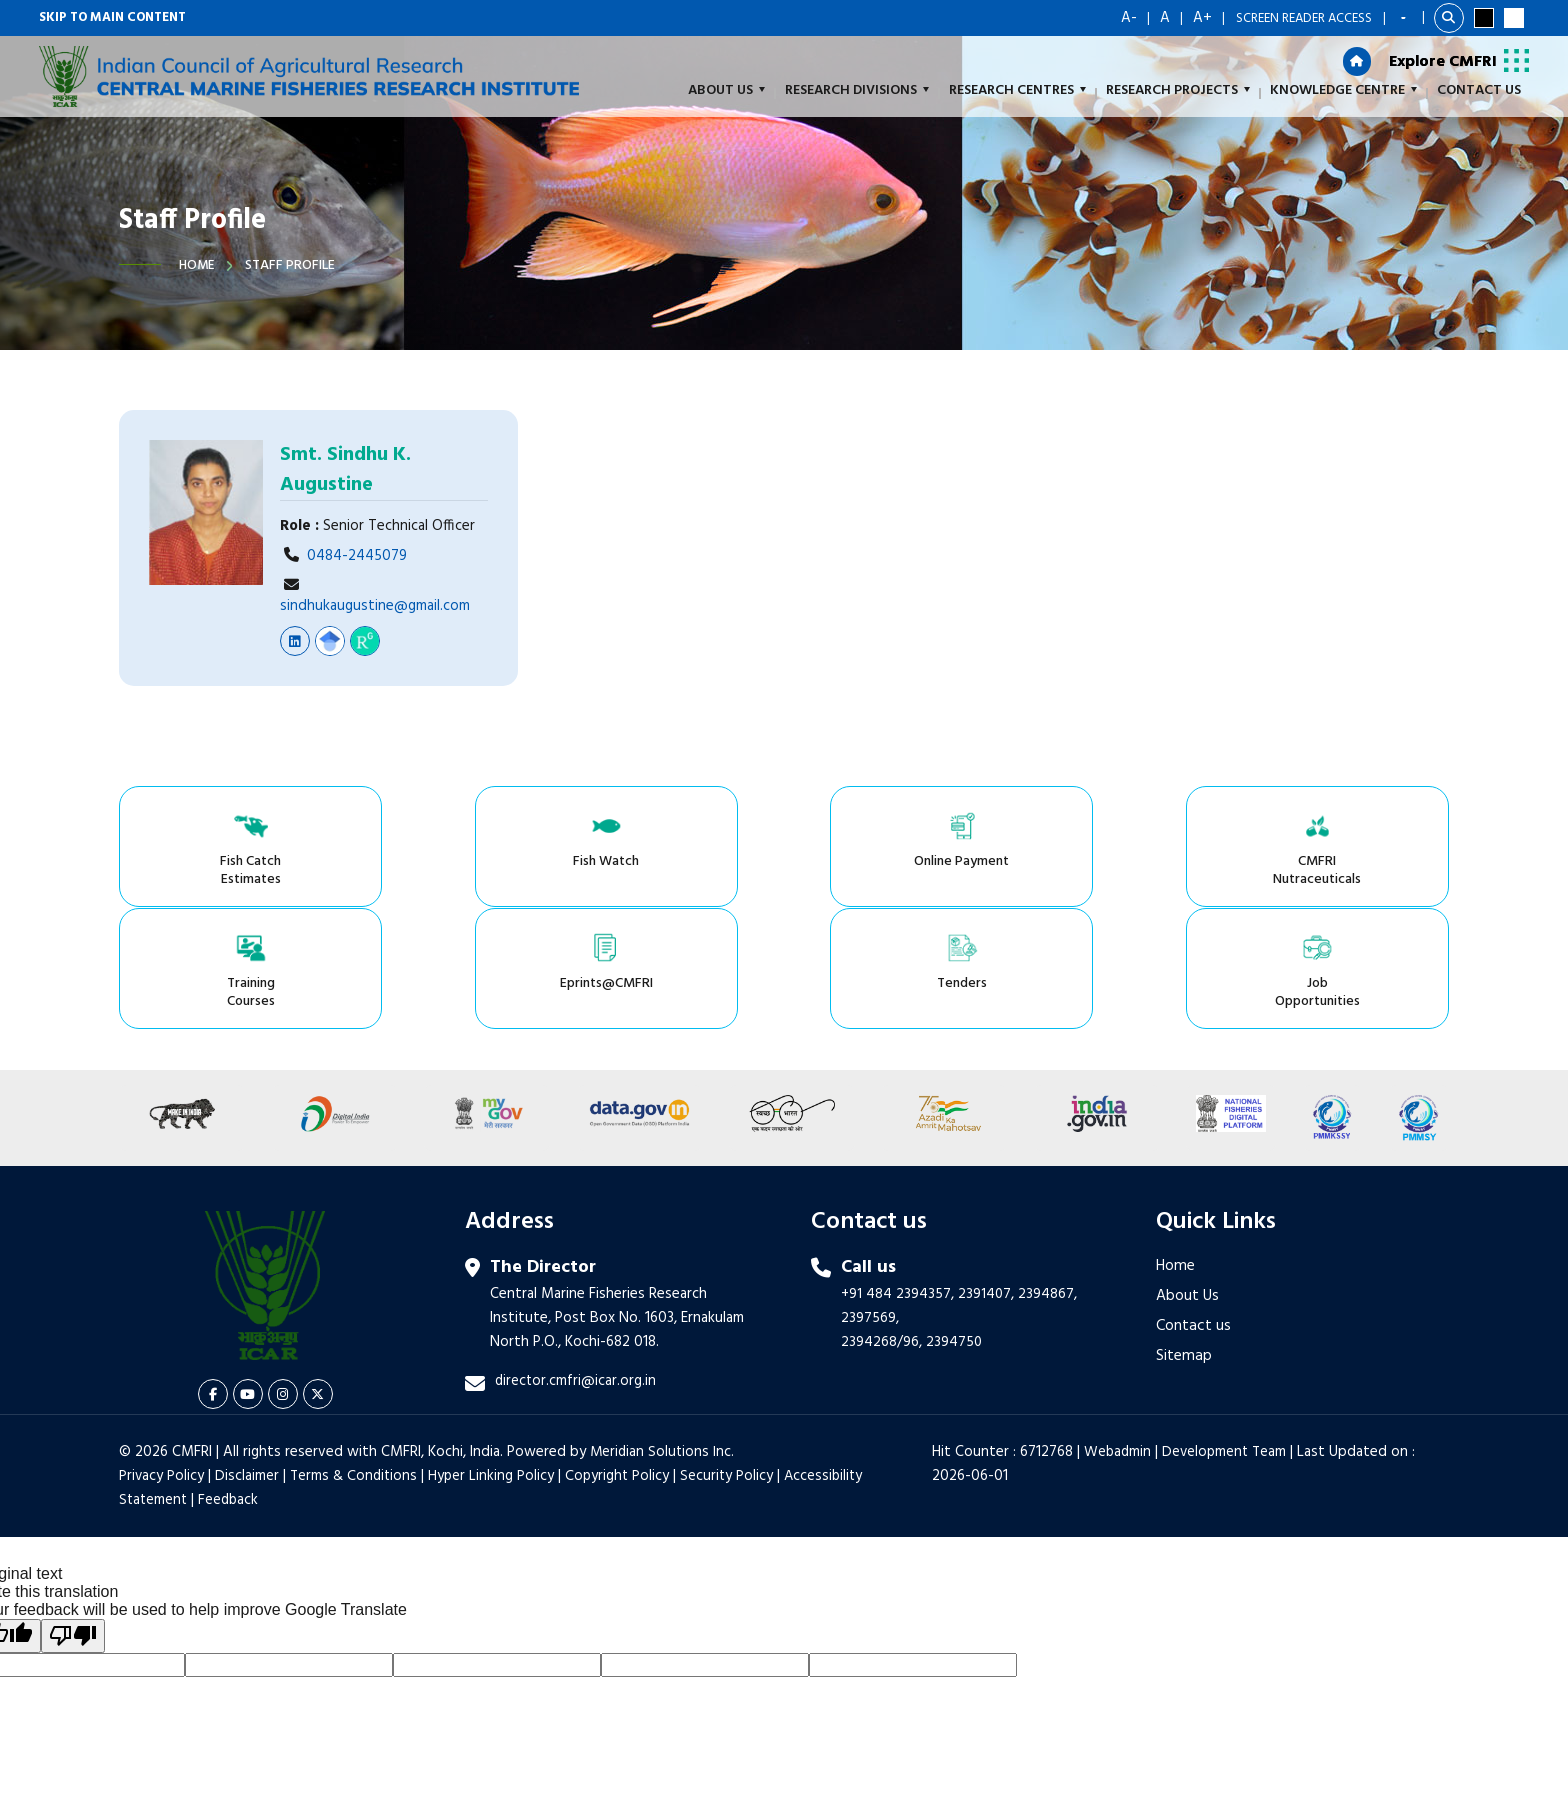 Image resolution: width=1568 pixels, height=1819 pixels. I want to click on About us, so click(726, 91).